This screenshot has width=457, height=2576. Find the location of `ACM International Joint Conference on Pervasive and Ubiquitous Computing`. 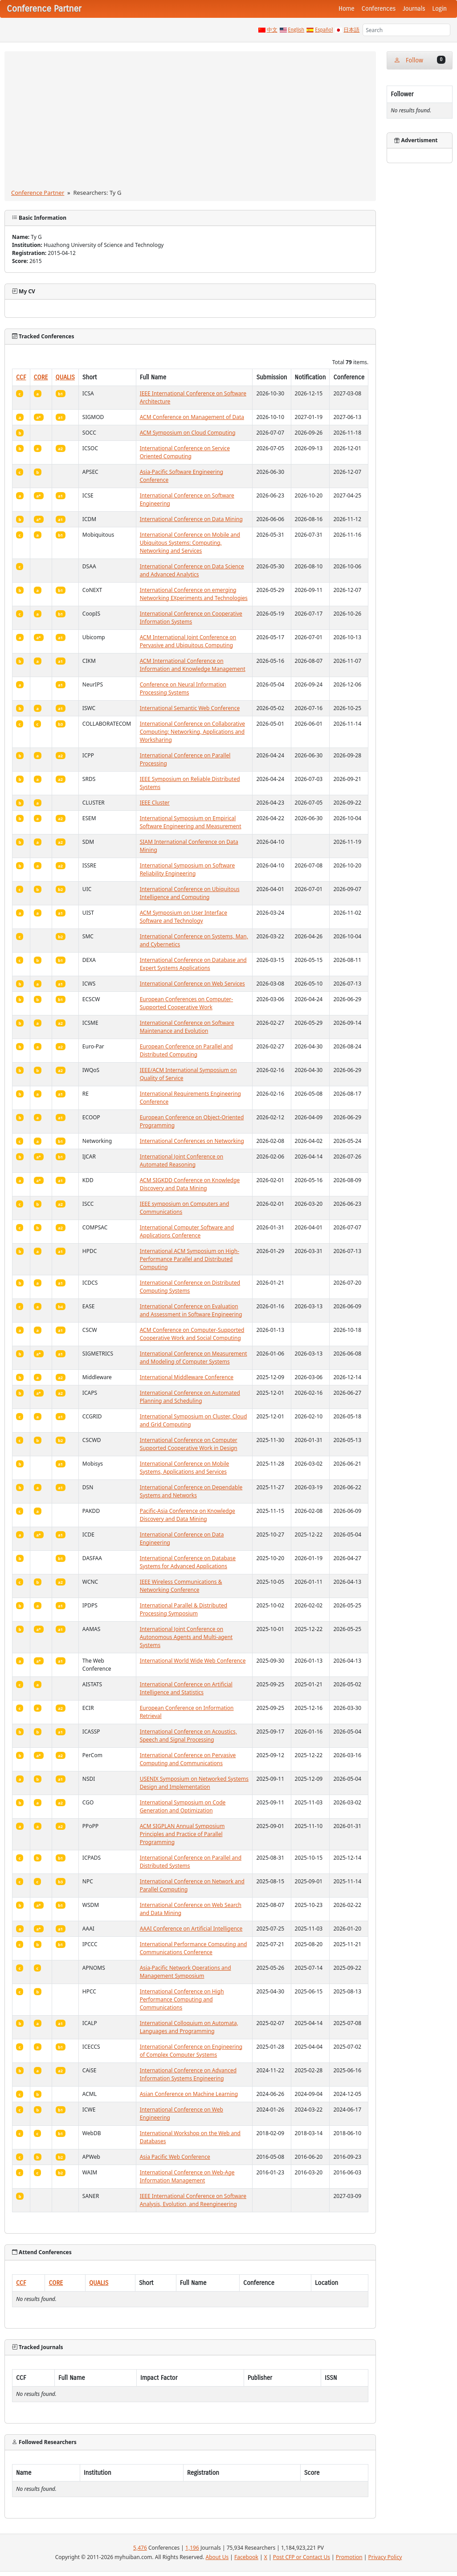

ACM International Joint Conference on Pervasive and Ubiquitous Computing is located at coordinates (188, 641).